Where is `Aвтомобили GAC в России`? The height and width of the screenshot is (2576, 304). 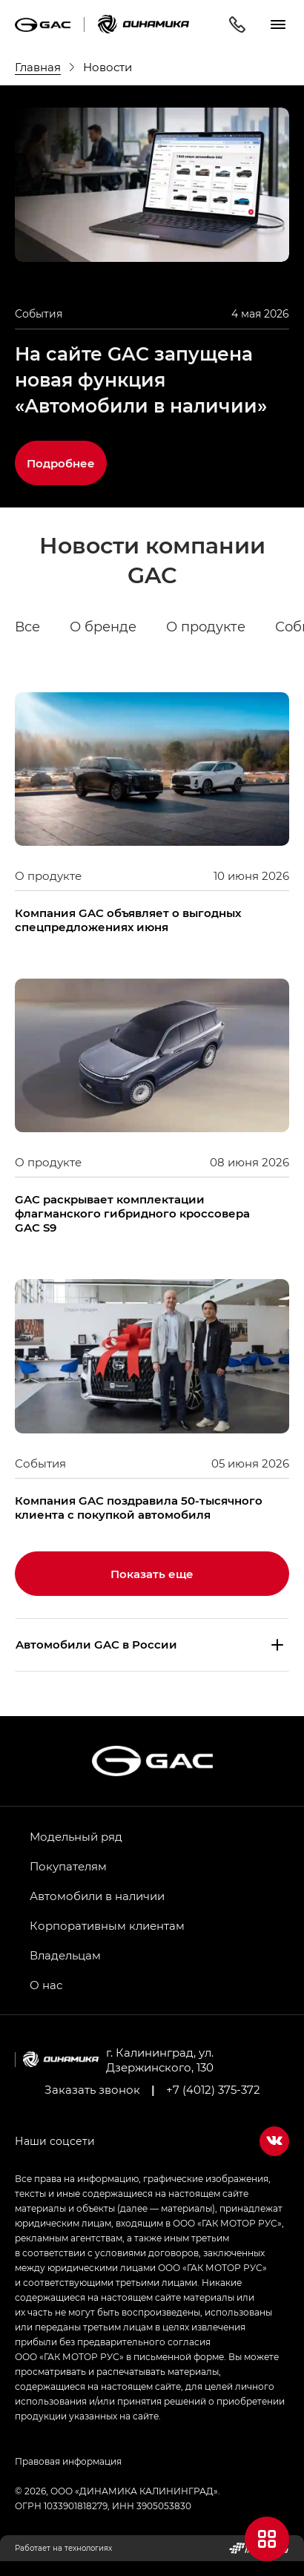
Aвтомобили GAC в России is located at coordinates (96, 1644).